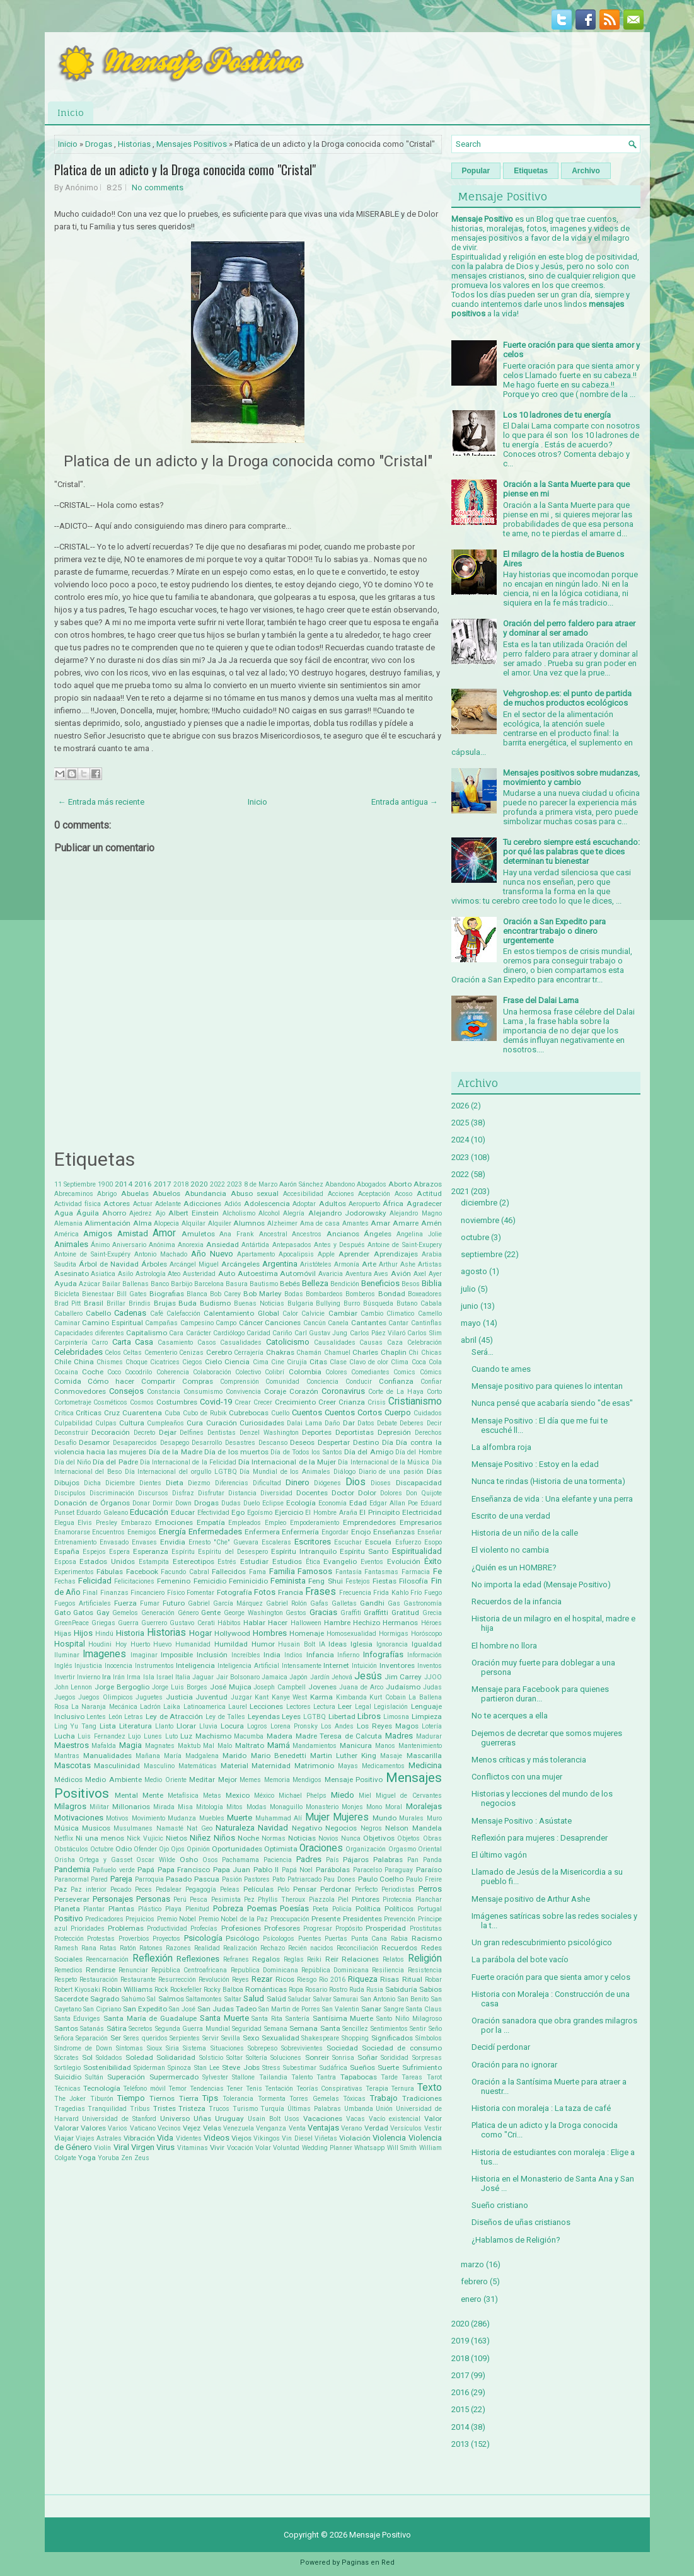  I want to click on abril, so click(469, 1340).